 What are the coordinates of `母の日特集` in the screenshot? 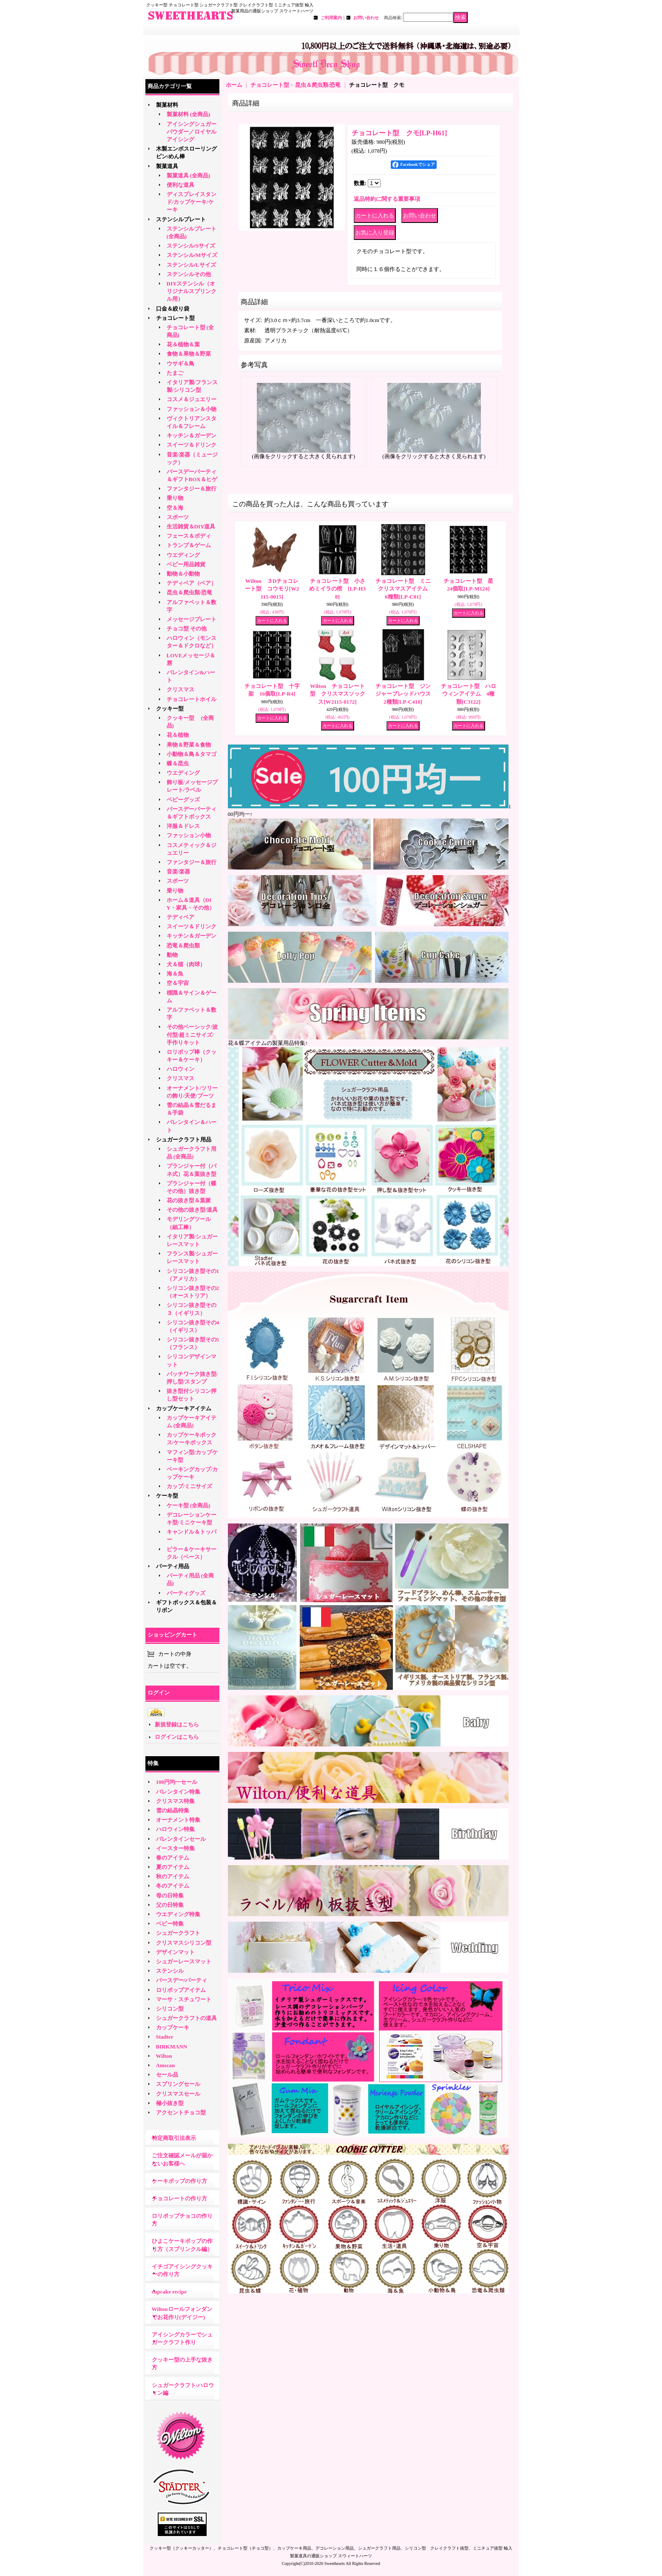 It's located at (170, 1895).